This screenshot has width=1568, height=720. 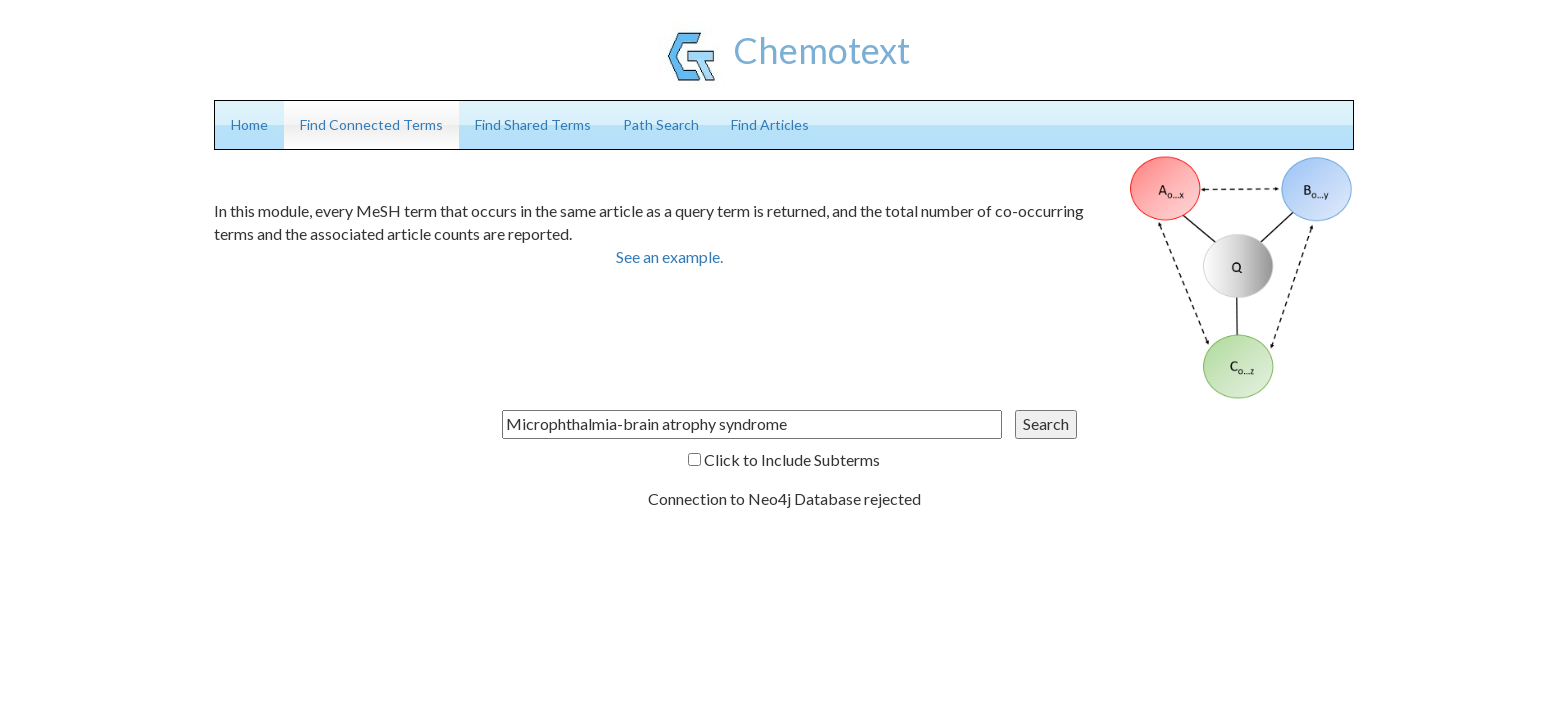 I want to click on See an example., so click(x=669, y=256).